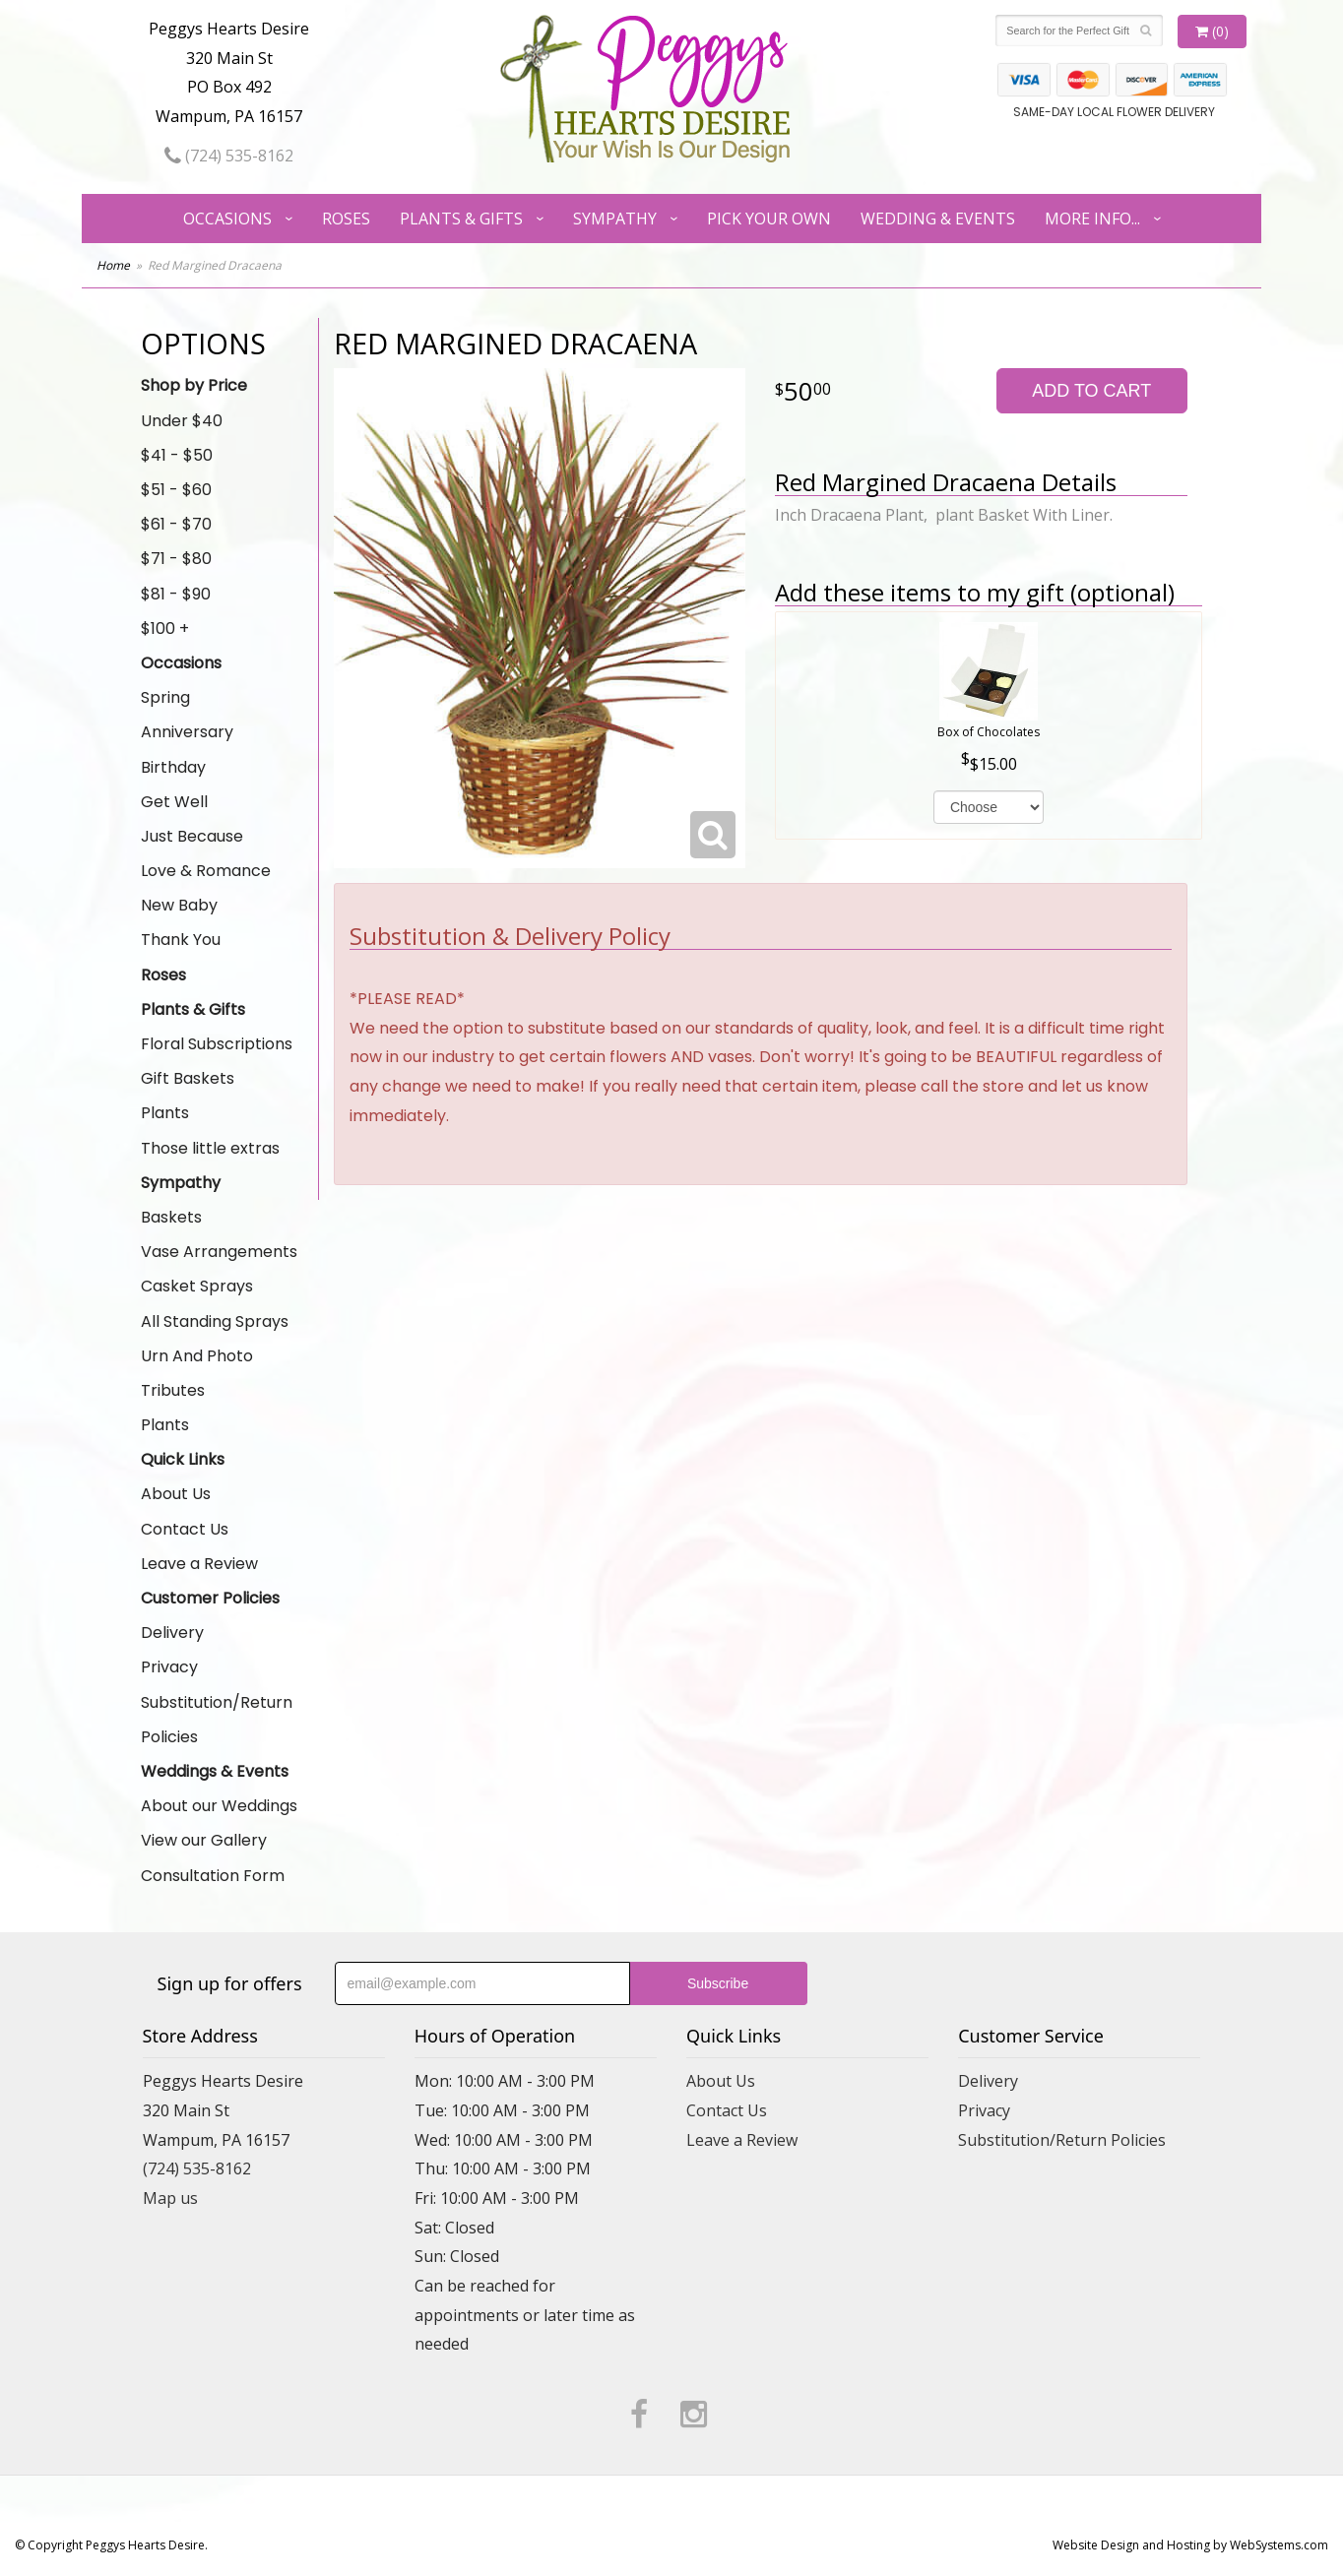 The height and width of the screenshot is (2576, 1343). Describe the element at coordinates (194, 385) in the screenshot. I see `Shop by Price` at that location.